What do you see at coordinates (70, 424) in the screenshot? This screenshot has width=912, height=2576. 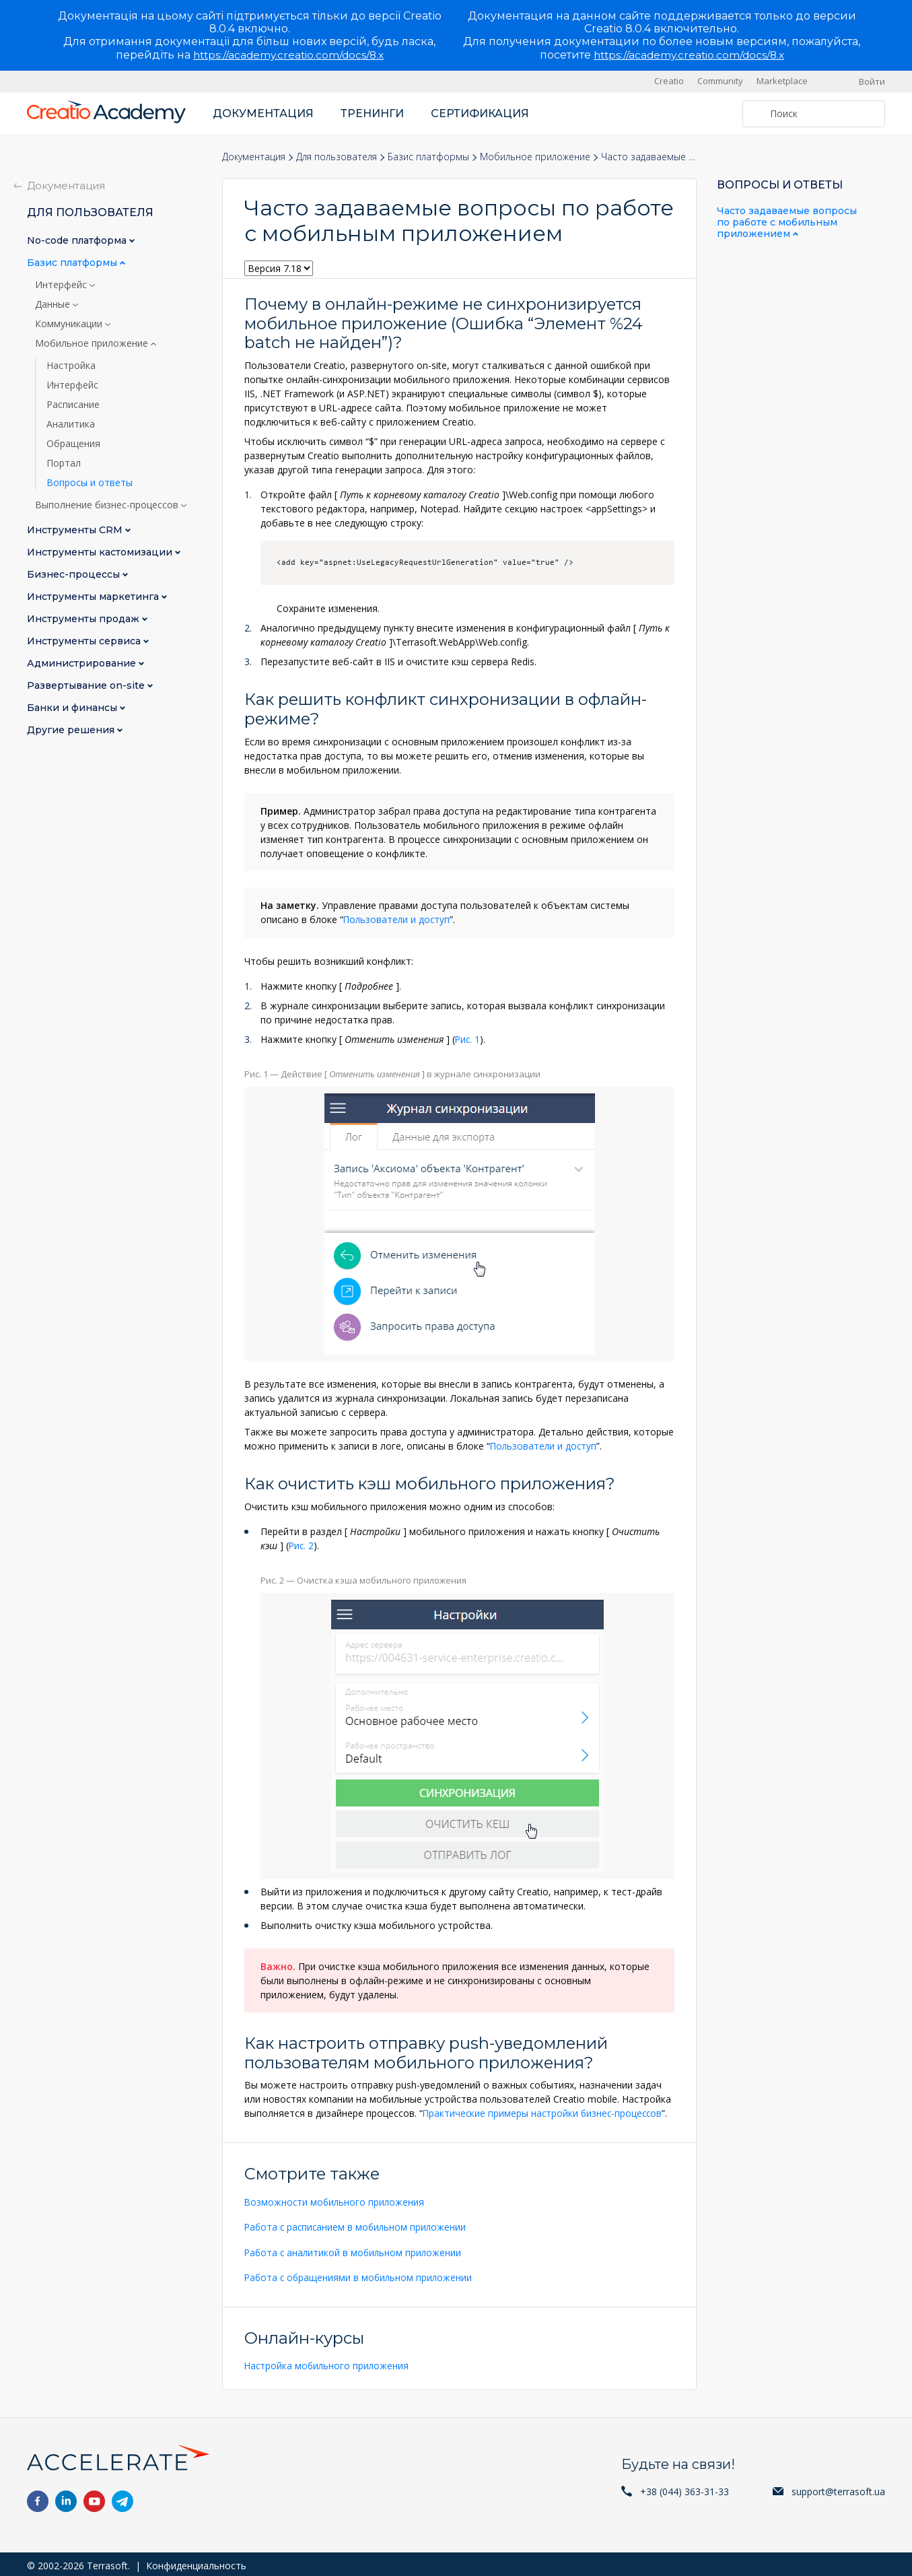 I see `Аналитика` at bounding box center [70, 424].